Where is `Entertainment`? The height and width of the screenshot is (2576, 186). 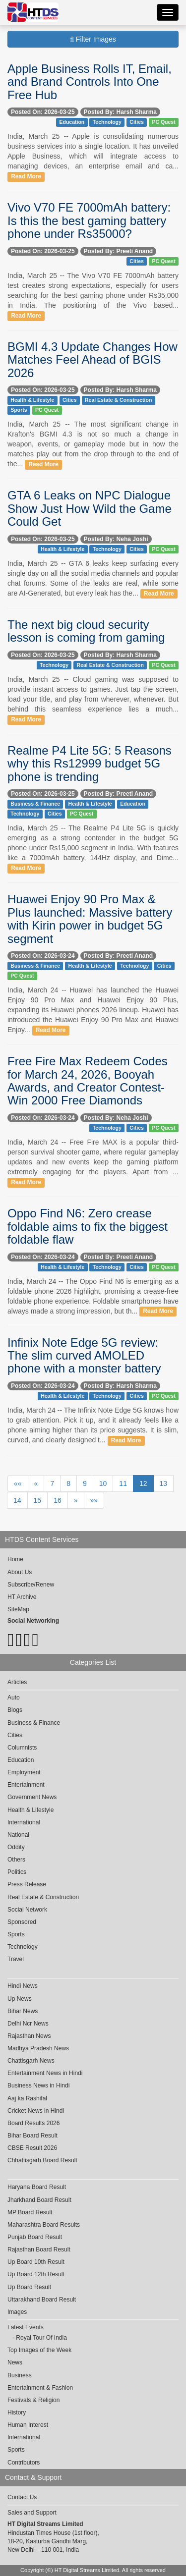
Entertainment is located at coordinates (26, 1784).